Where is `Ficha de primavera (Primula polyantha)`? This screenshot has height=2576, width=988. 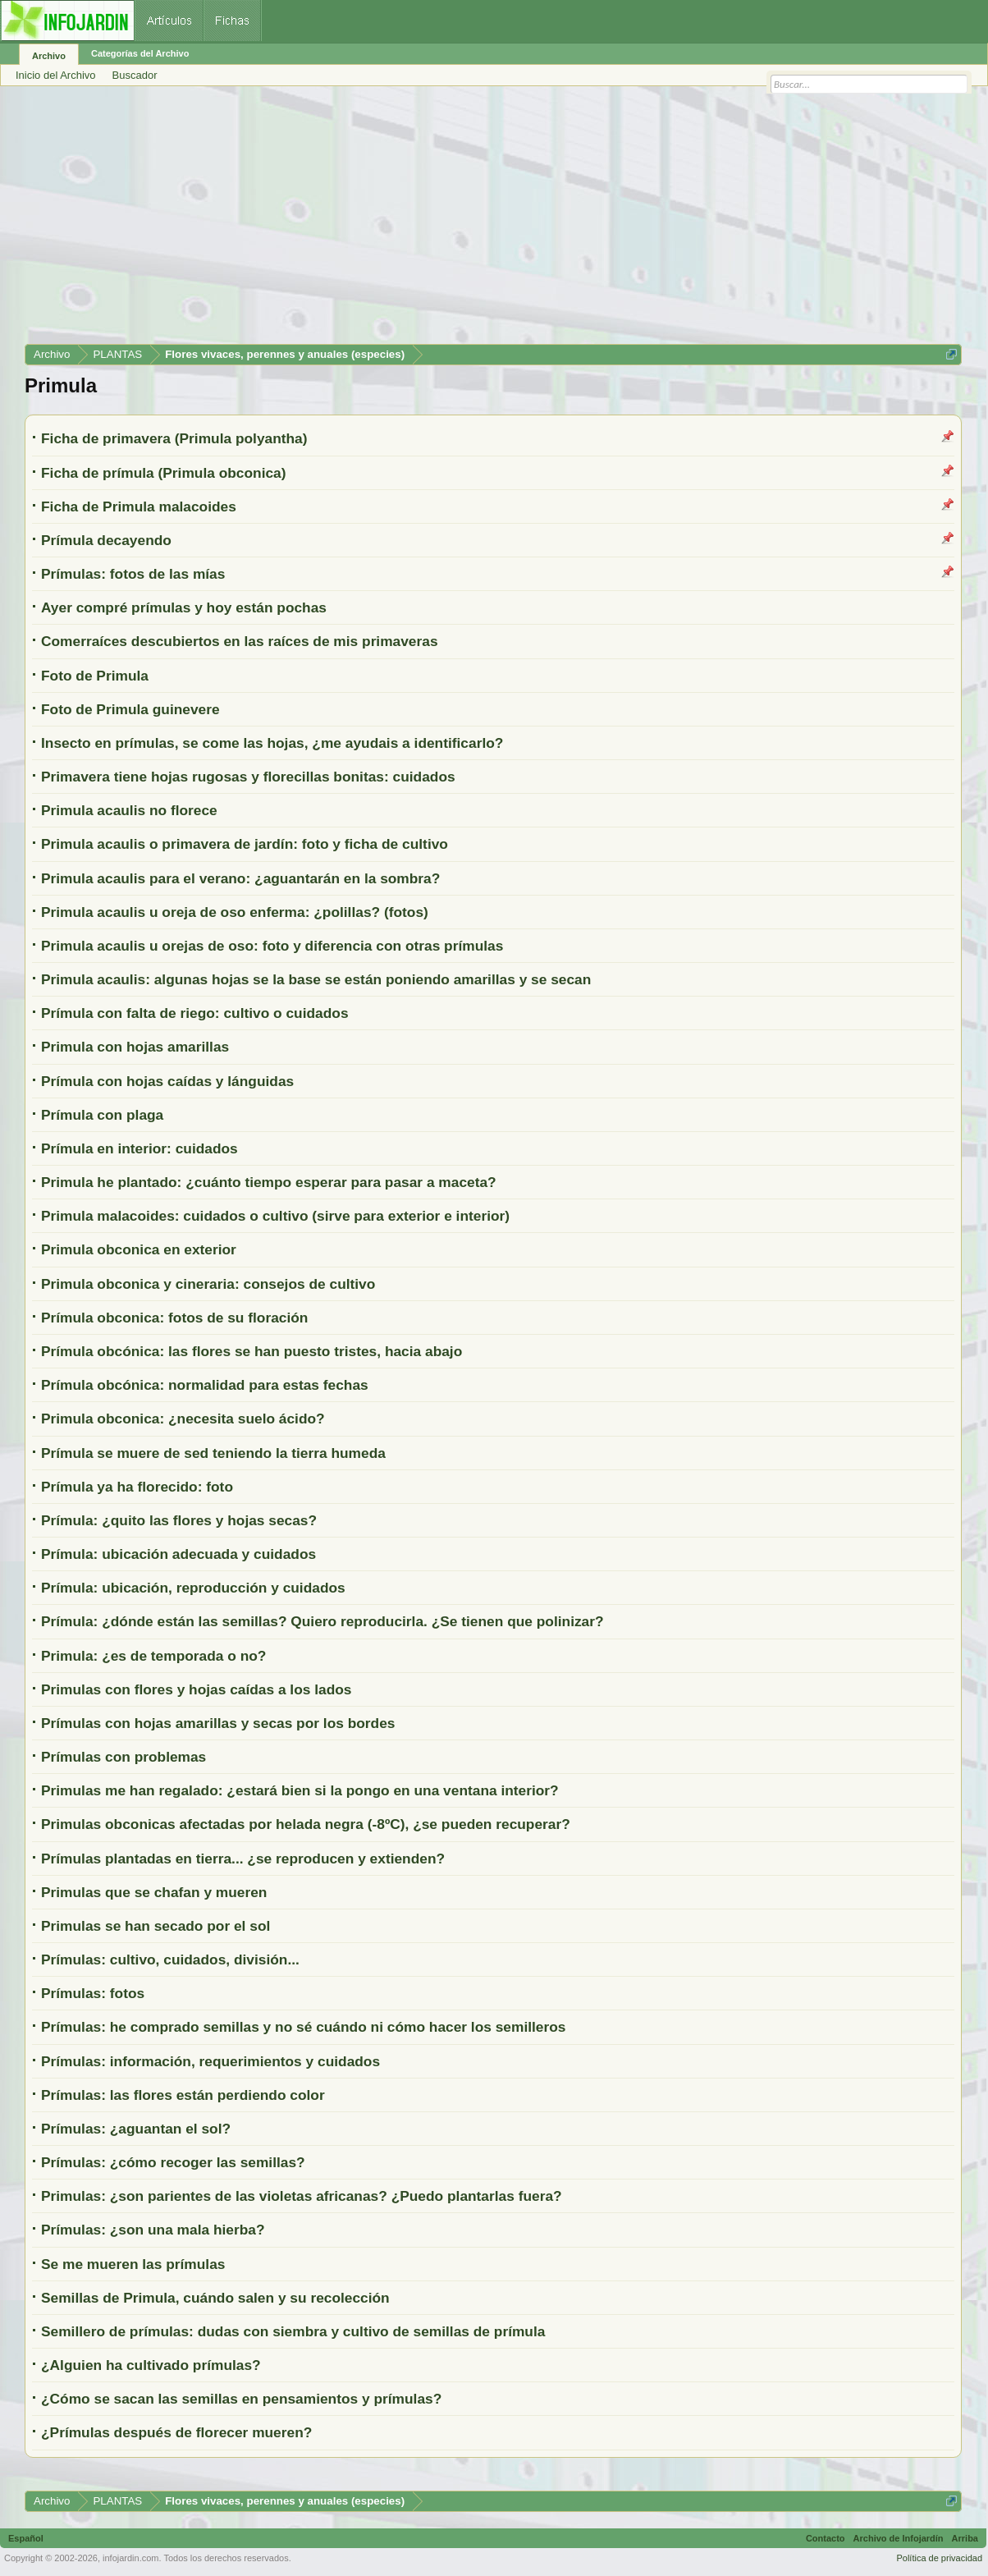 Ficha de primavera (Primula polyantha) is located at coordinates (174, 438).